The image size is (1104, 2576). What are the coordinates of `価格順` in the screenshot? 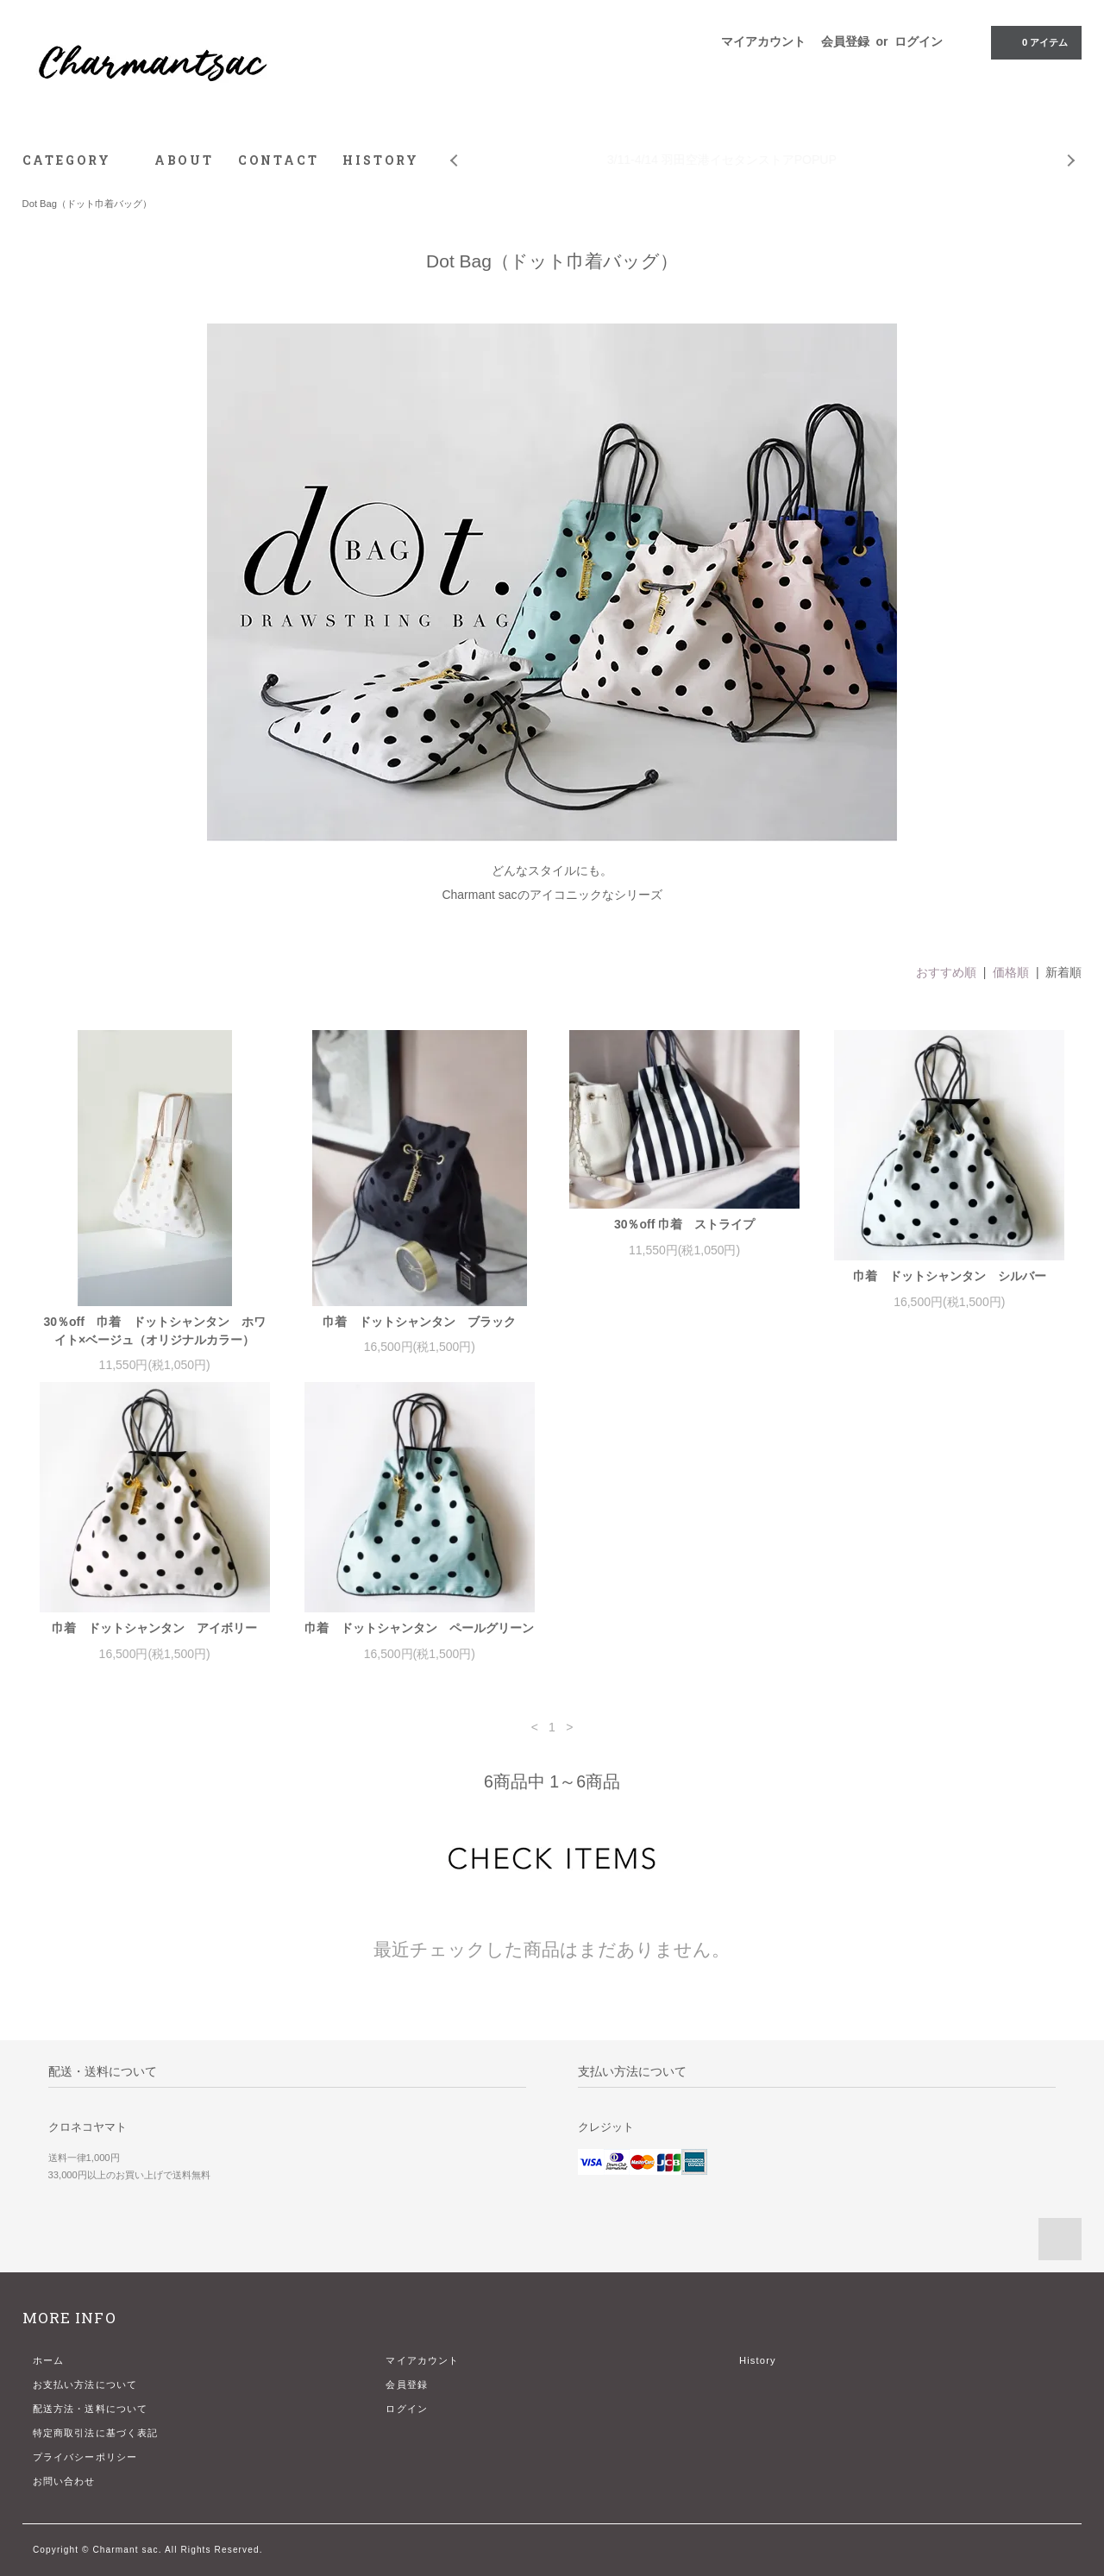 It's located at (1011, 972).